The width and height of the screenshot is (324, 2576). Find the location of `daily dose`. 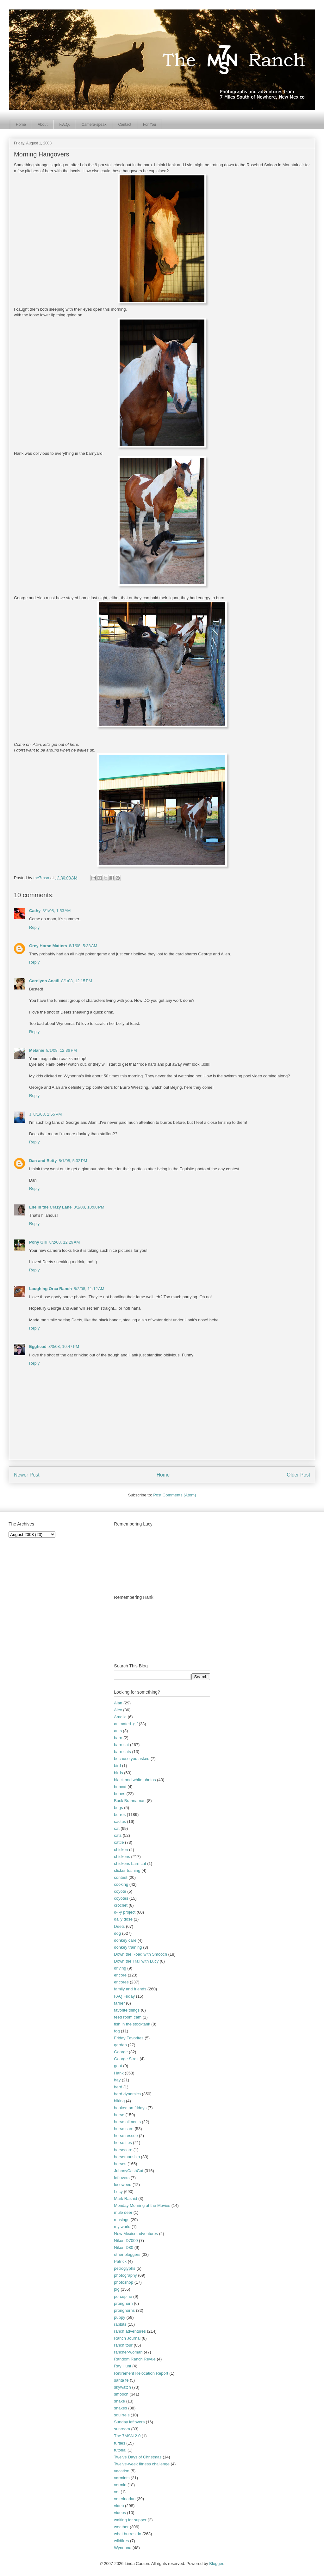

daily dose is located at coordinates (123, 1919).